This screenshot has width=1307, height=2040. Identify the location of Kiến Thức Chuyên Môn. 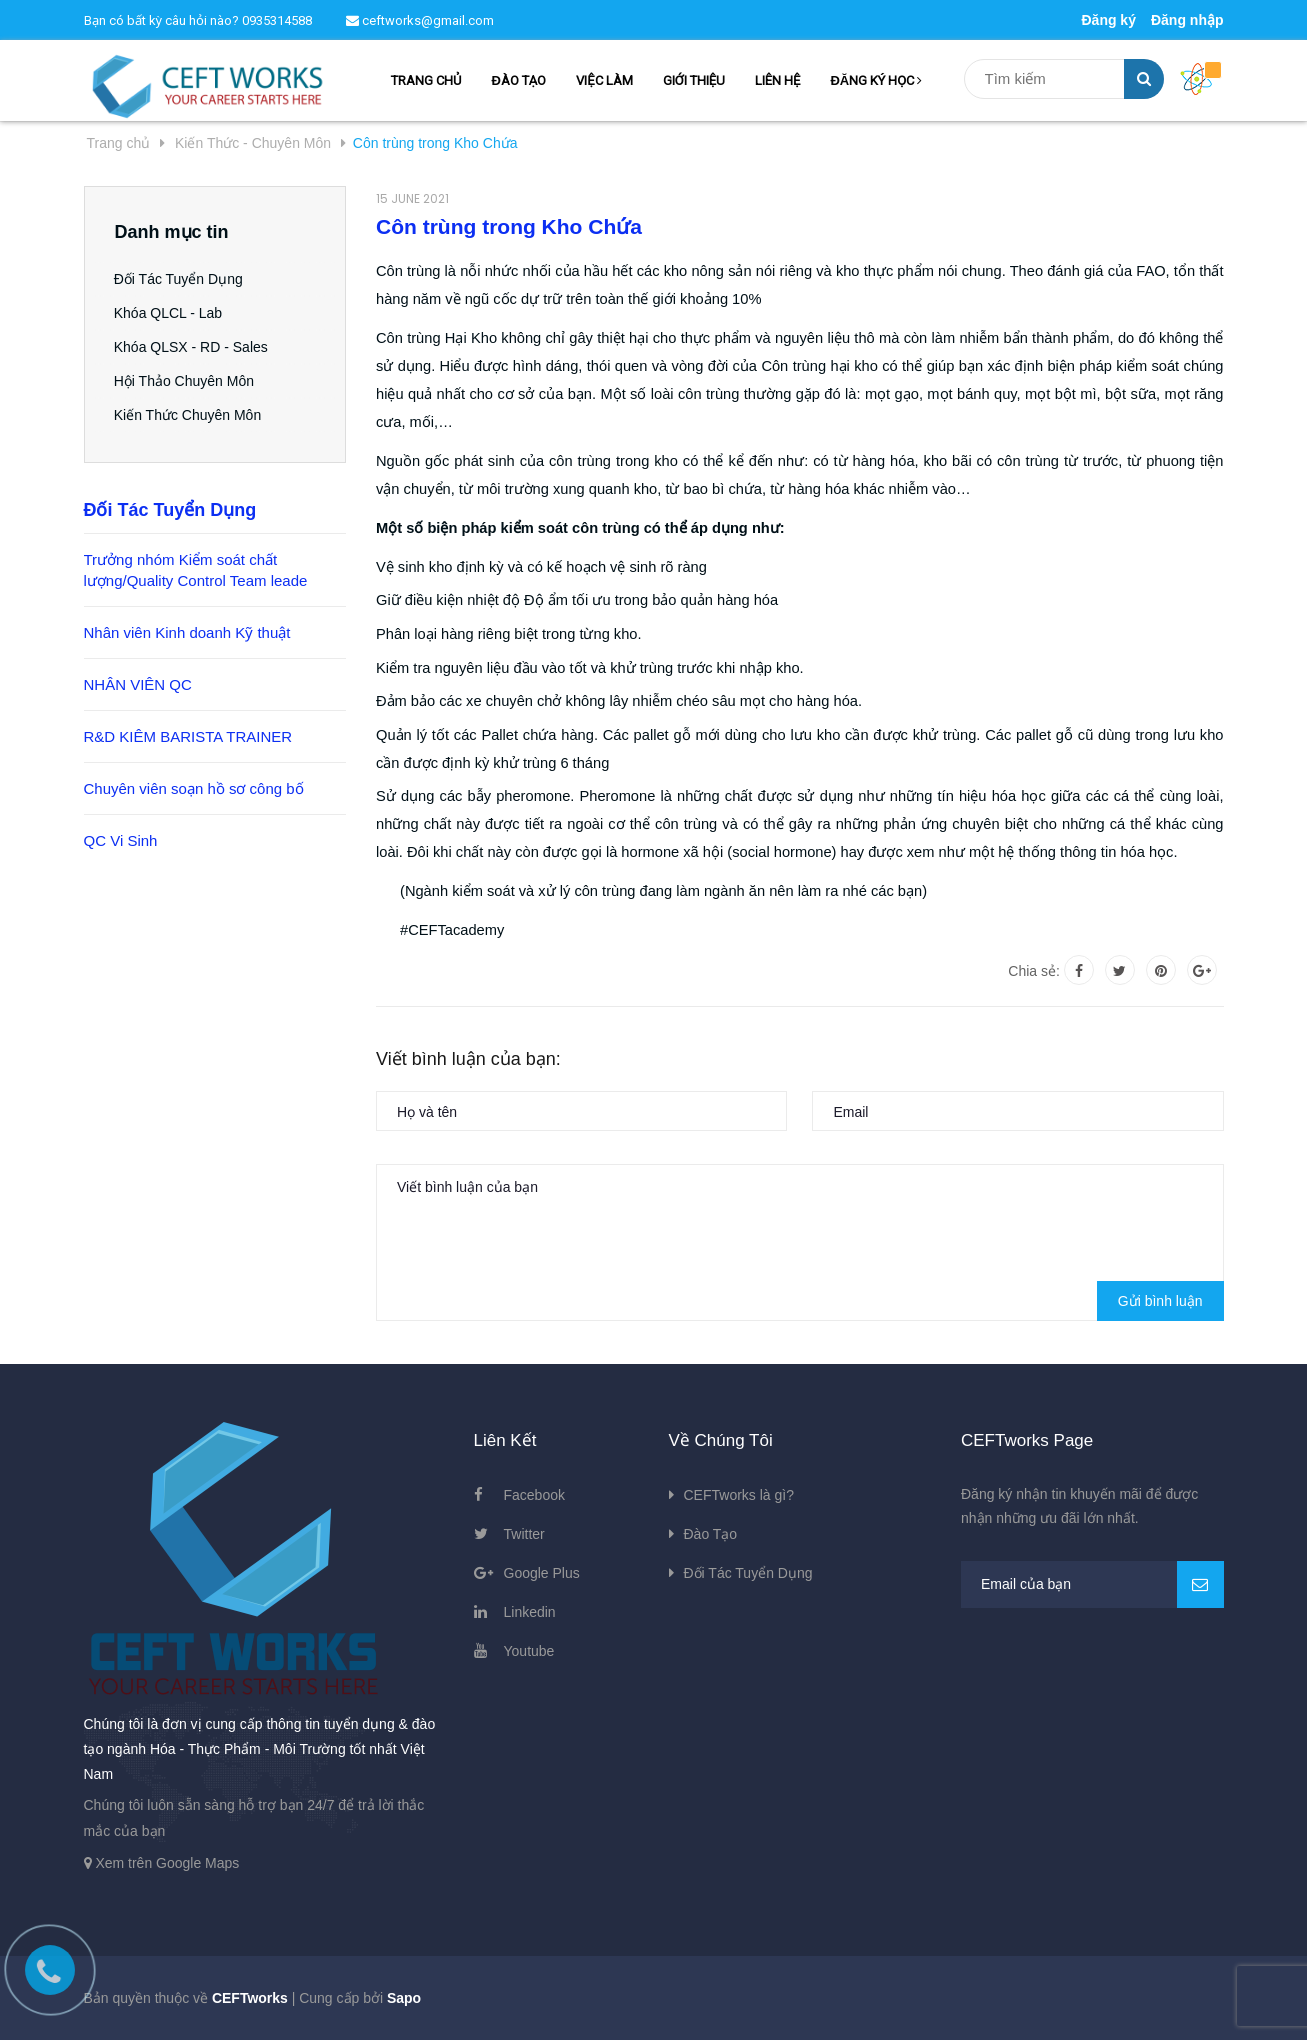
(188, 415).